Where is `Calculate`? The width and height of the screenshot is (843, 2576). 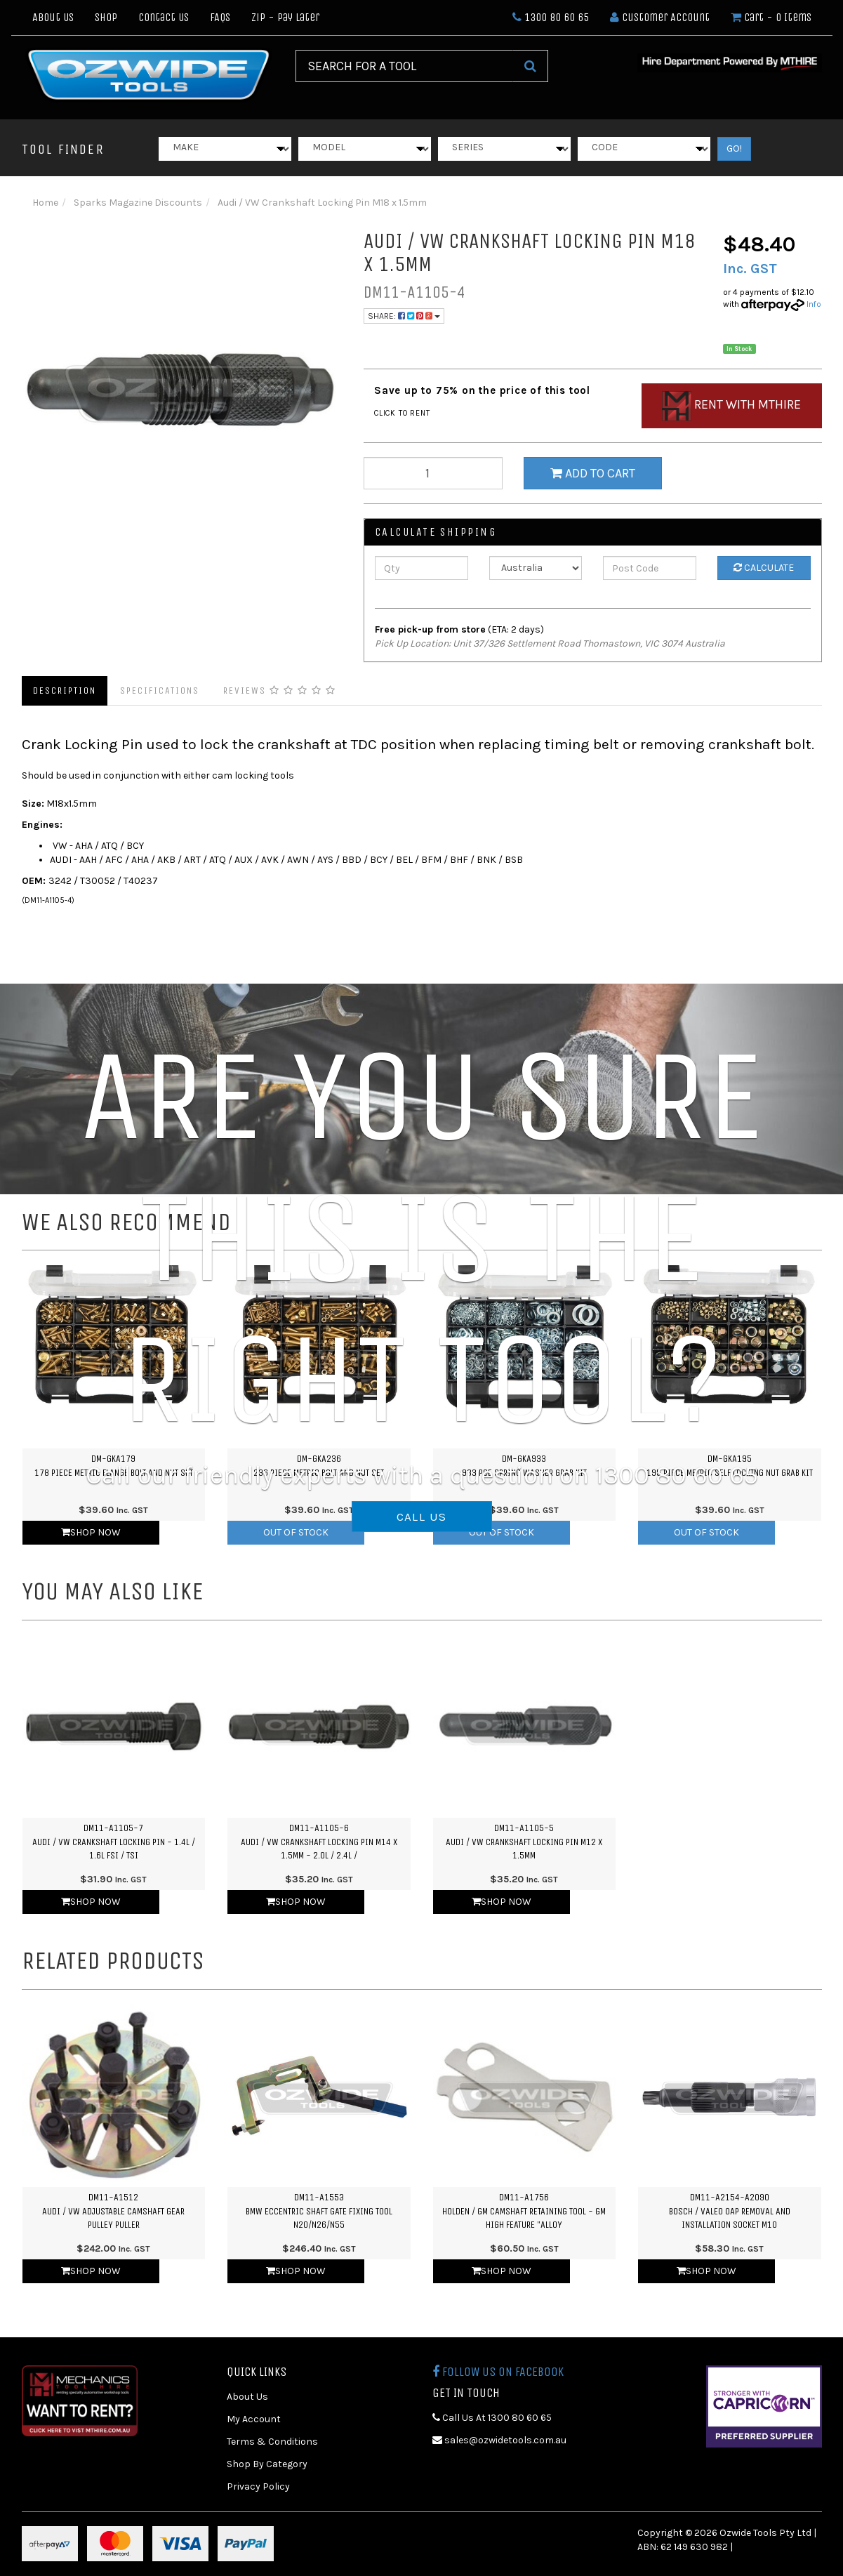 Calculate is located at coordinates (764, 568).